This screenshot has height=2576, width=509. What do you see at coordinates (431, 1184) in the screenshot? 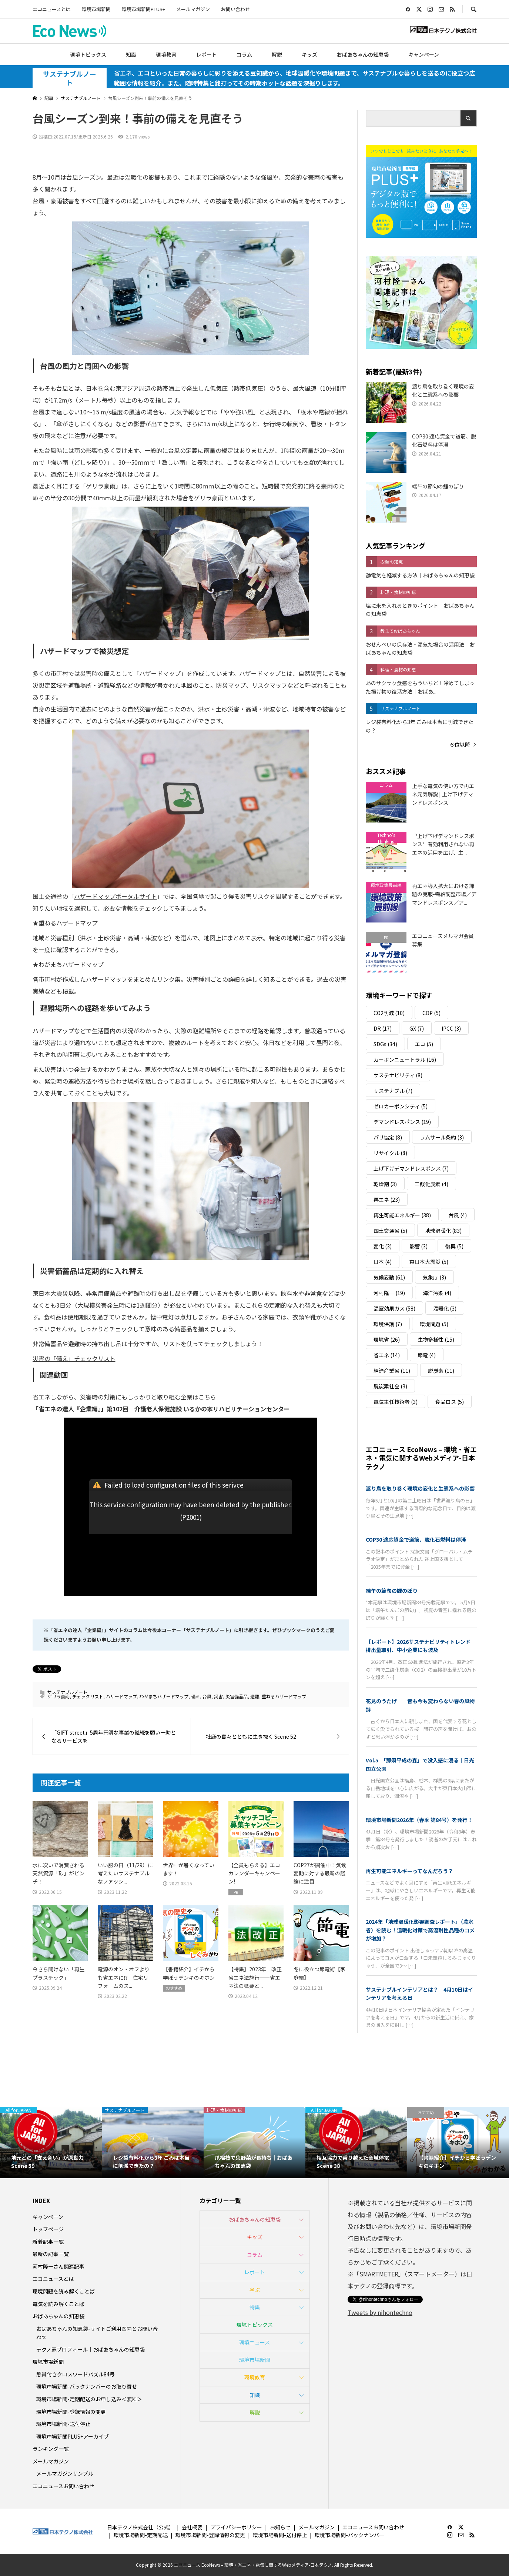
I see `二酸化炭素 [二酸化炭素 (4個の項目)]` at bounding box center [431, 1184].